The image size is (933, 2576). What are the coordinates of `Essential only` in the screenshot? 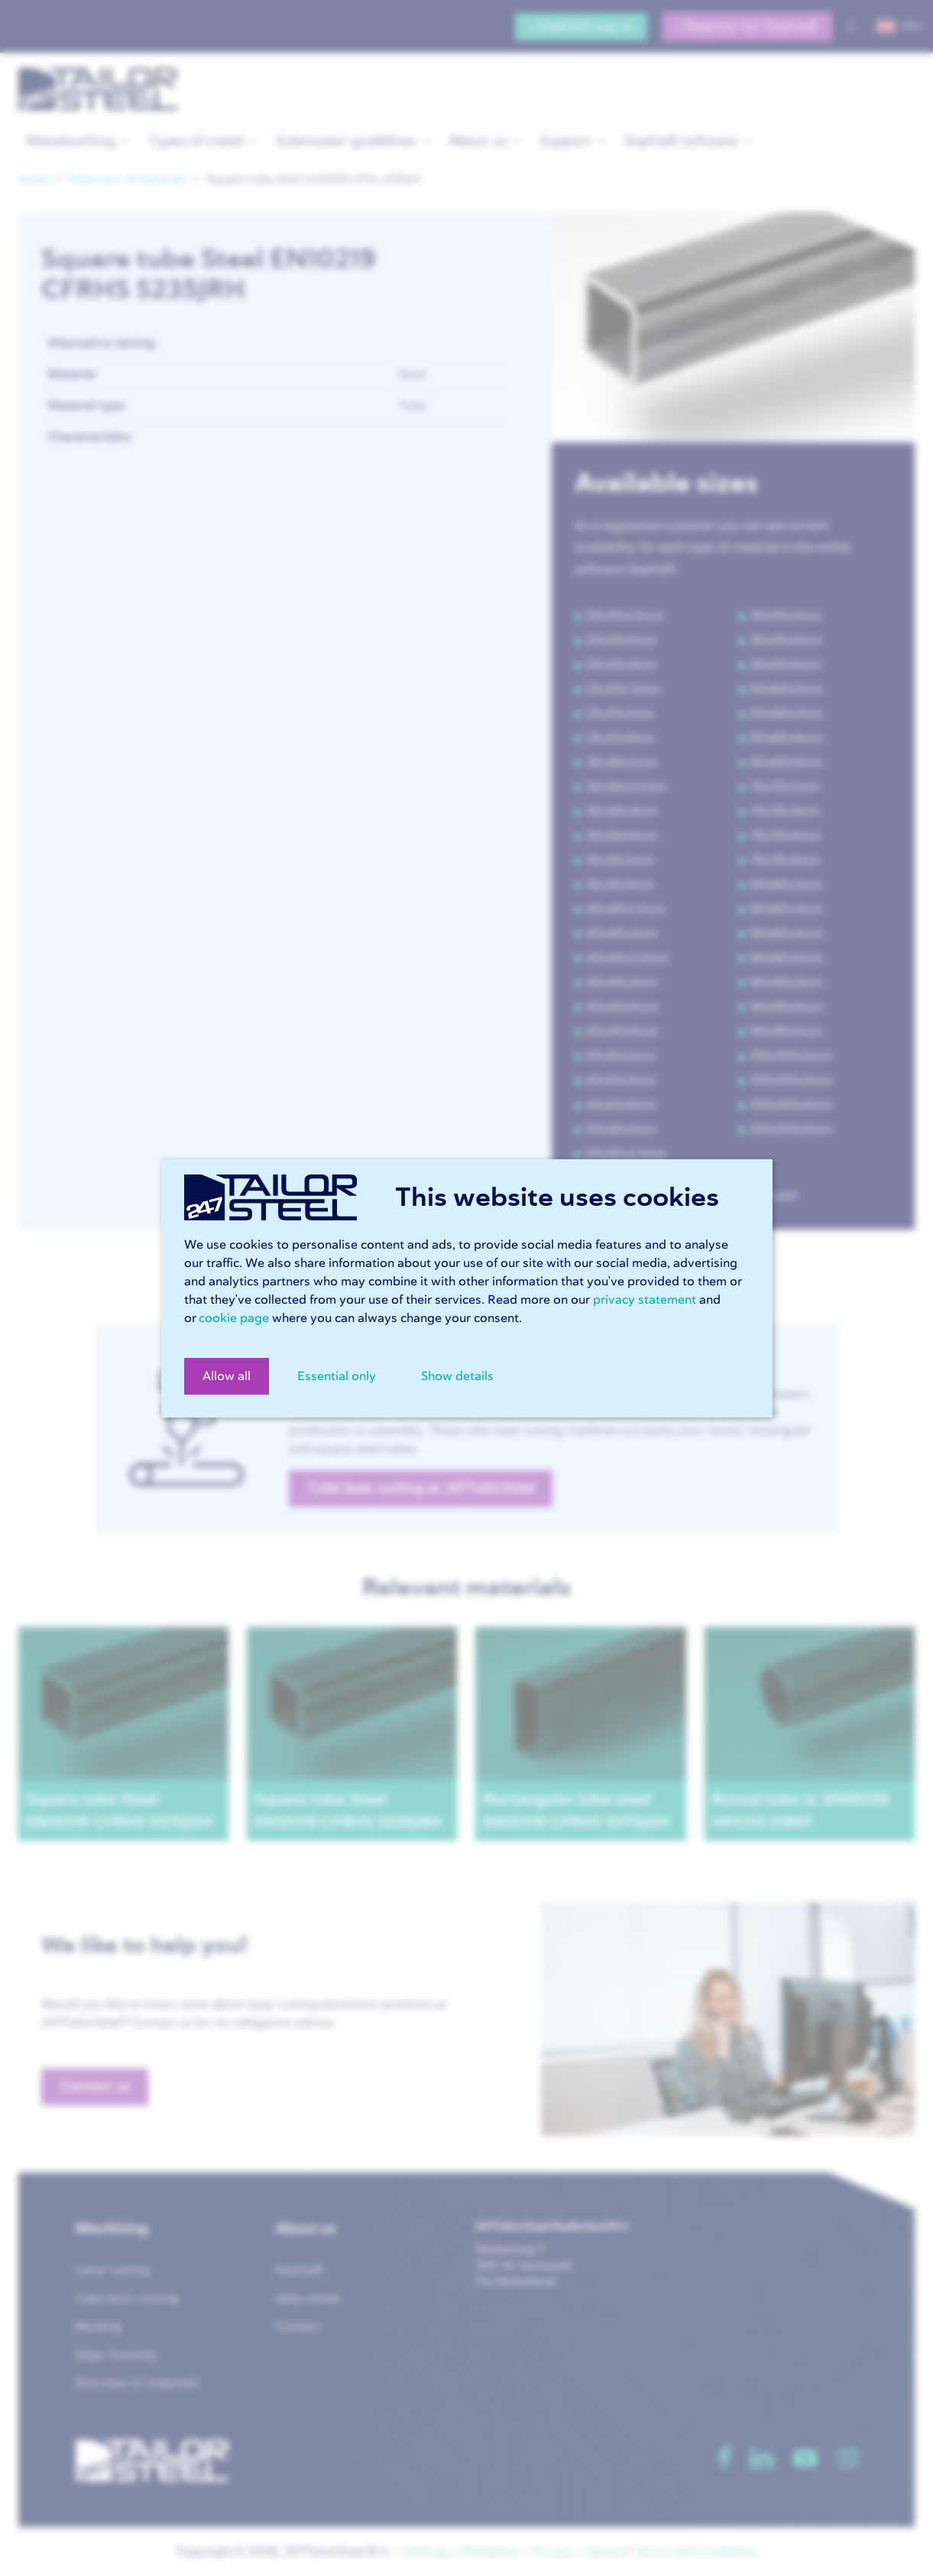 It's located at (336, 1376).